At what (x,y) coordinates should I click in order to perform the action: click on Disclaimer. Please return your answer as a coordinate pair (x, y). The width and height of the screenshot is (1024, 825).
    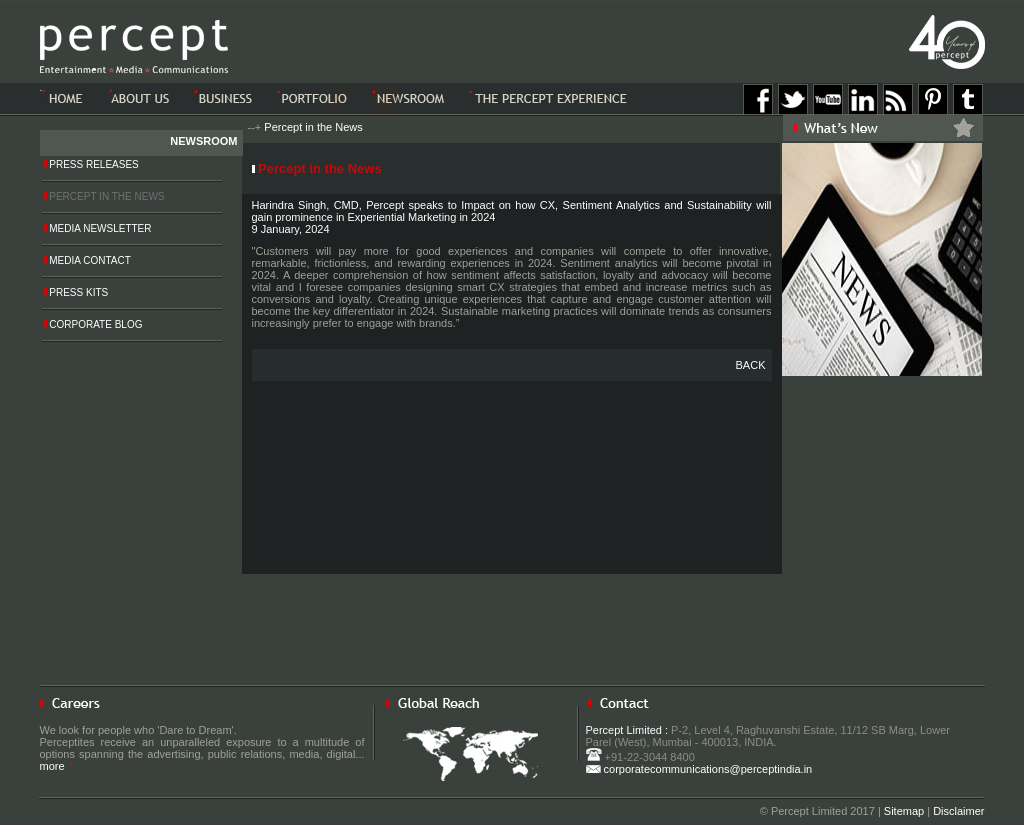
    Looking at the image, I should click on (958, 811).